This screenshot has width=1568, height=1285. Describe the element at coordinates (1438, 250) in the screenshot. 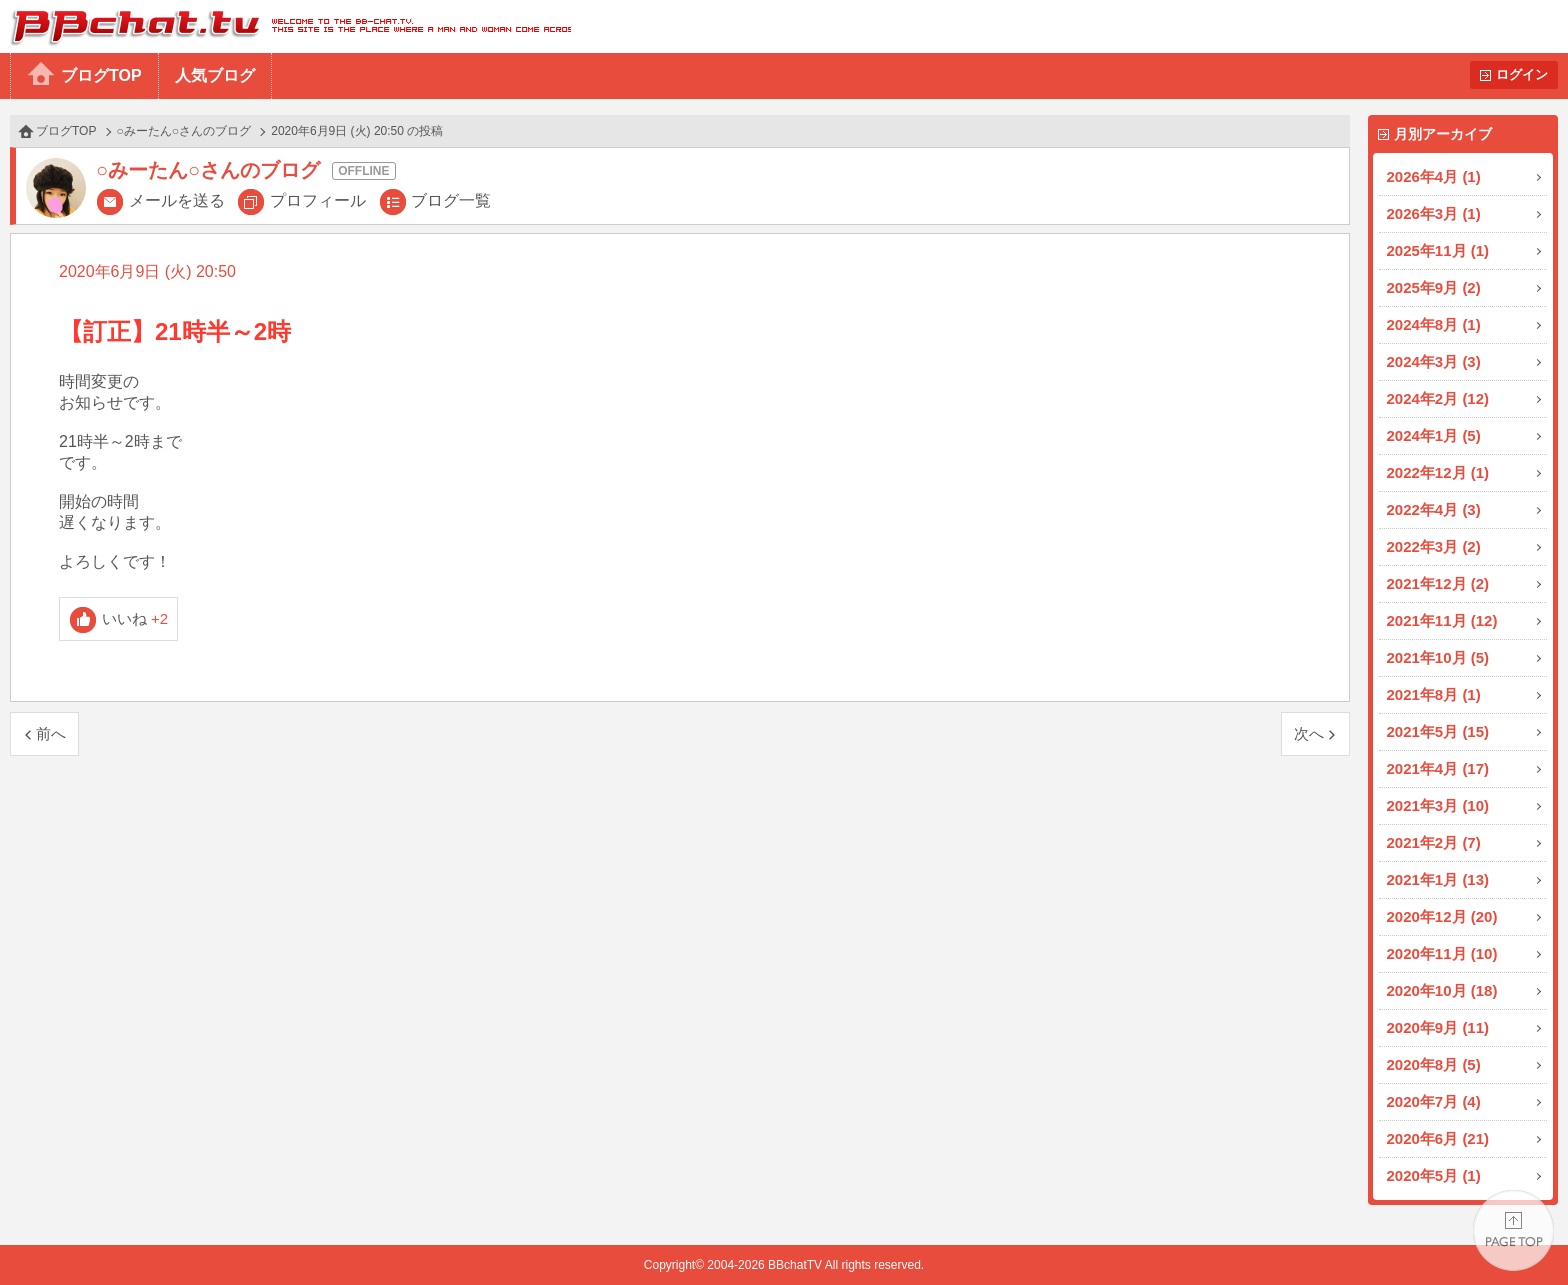

I see `2025年11月 (1)` at that location.